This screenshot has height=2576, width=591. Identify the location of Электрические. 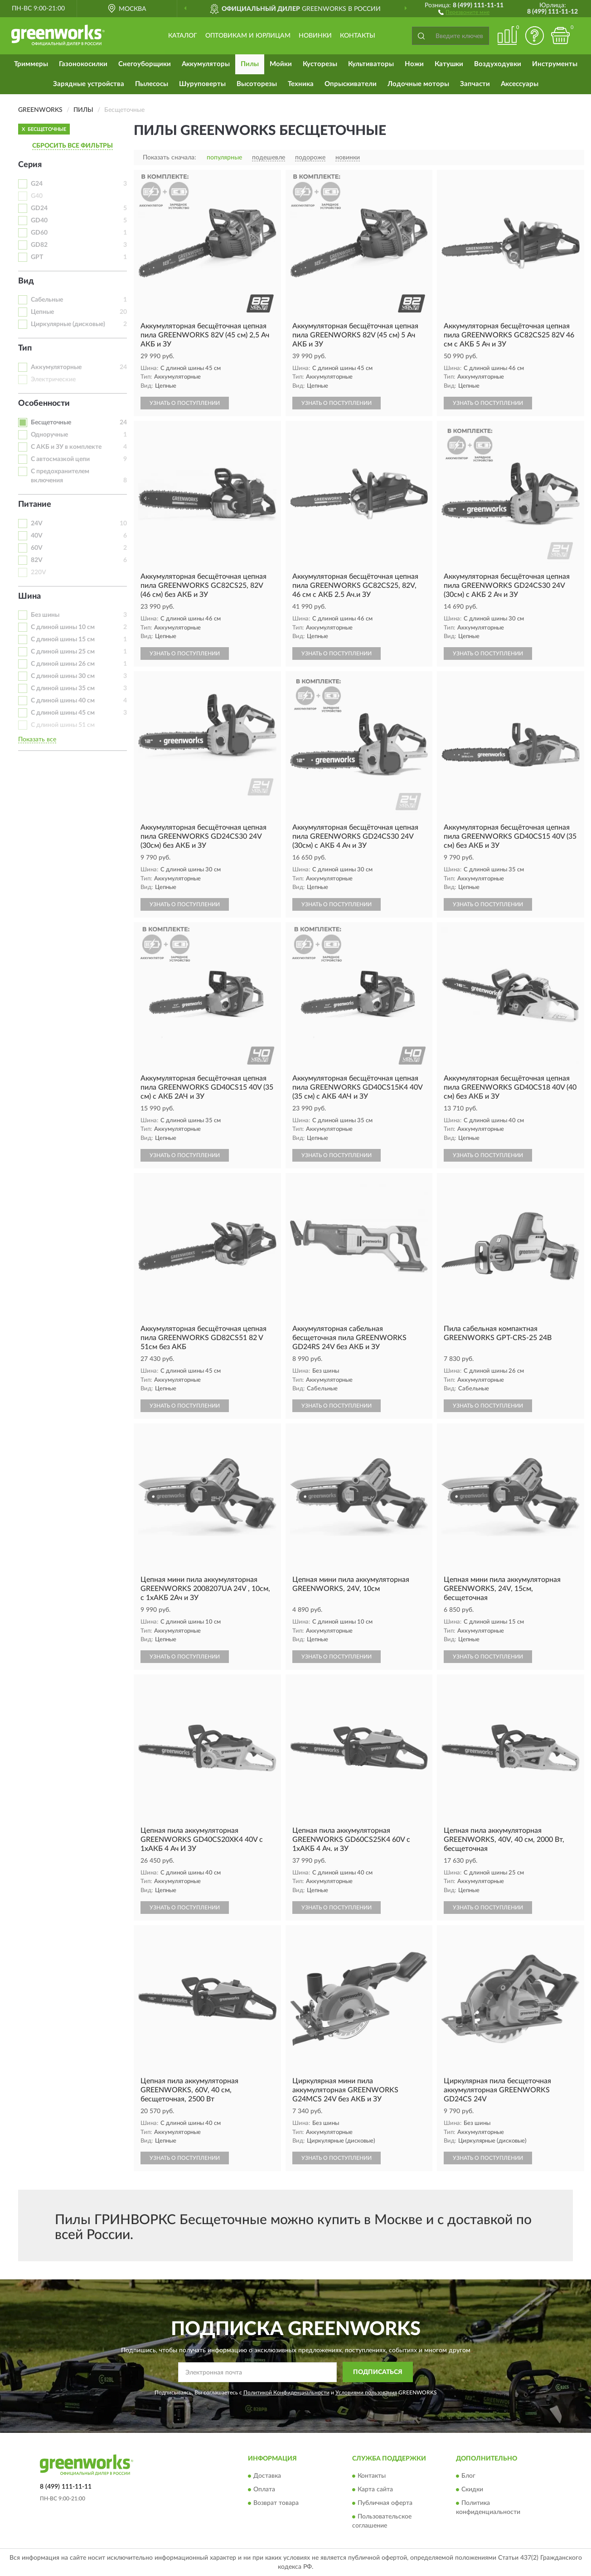
(53, 379).